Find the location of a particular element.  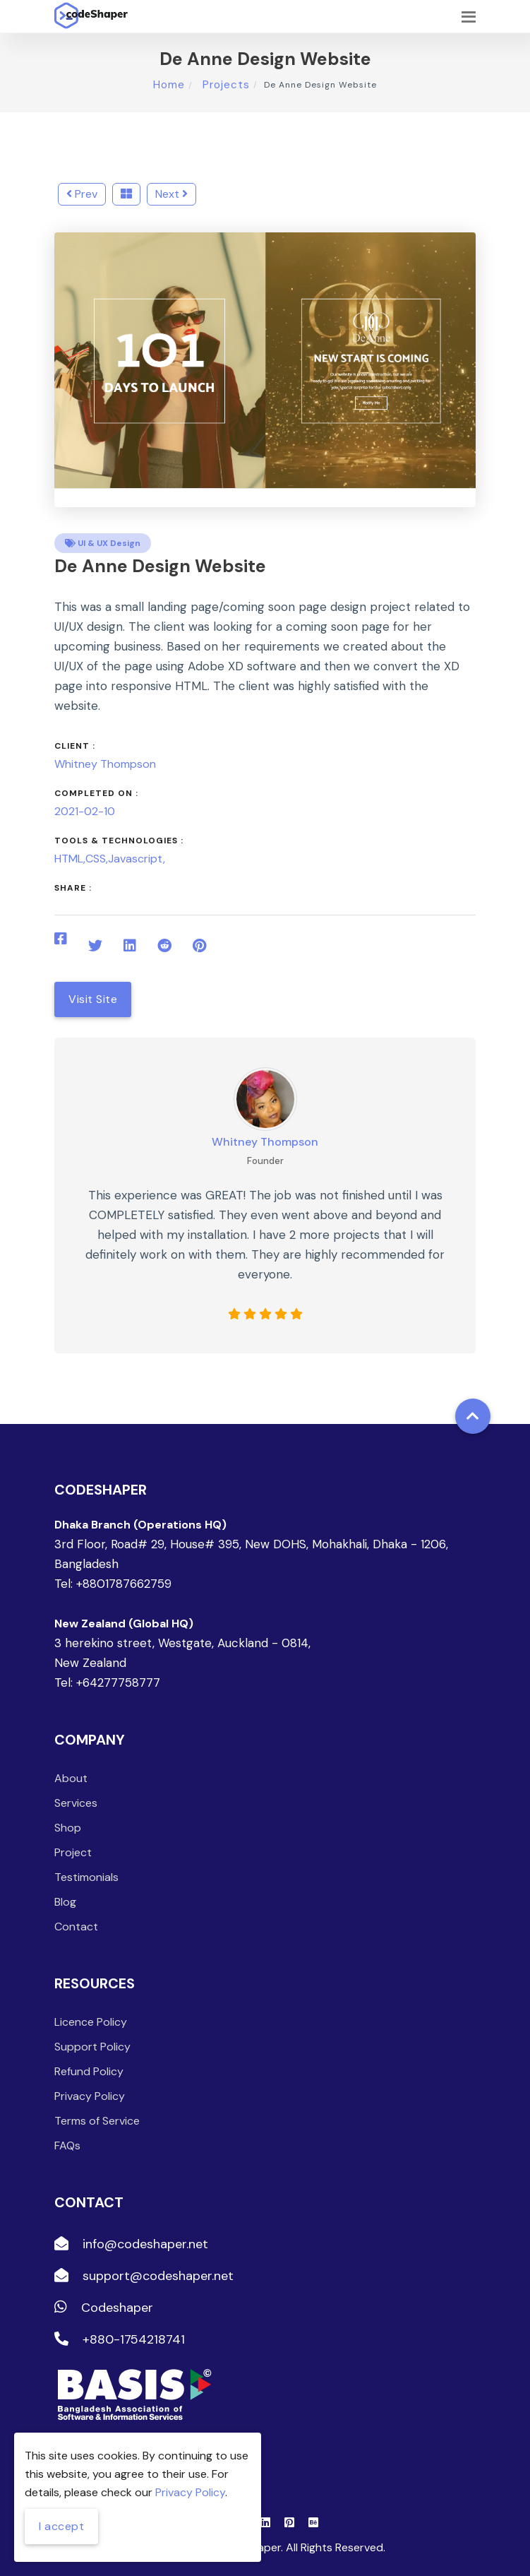

UI & UX Design is located at coordinates (102, 543).